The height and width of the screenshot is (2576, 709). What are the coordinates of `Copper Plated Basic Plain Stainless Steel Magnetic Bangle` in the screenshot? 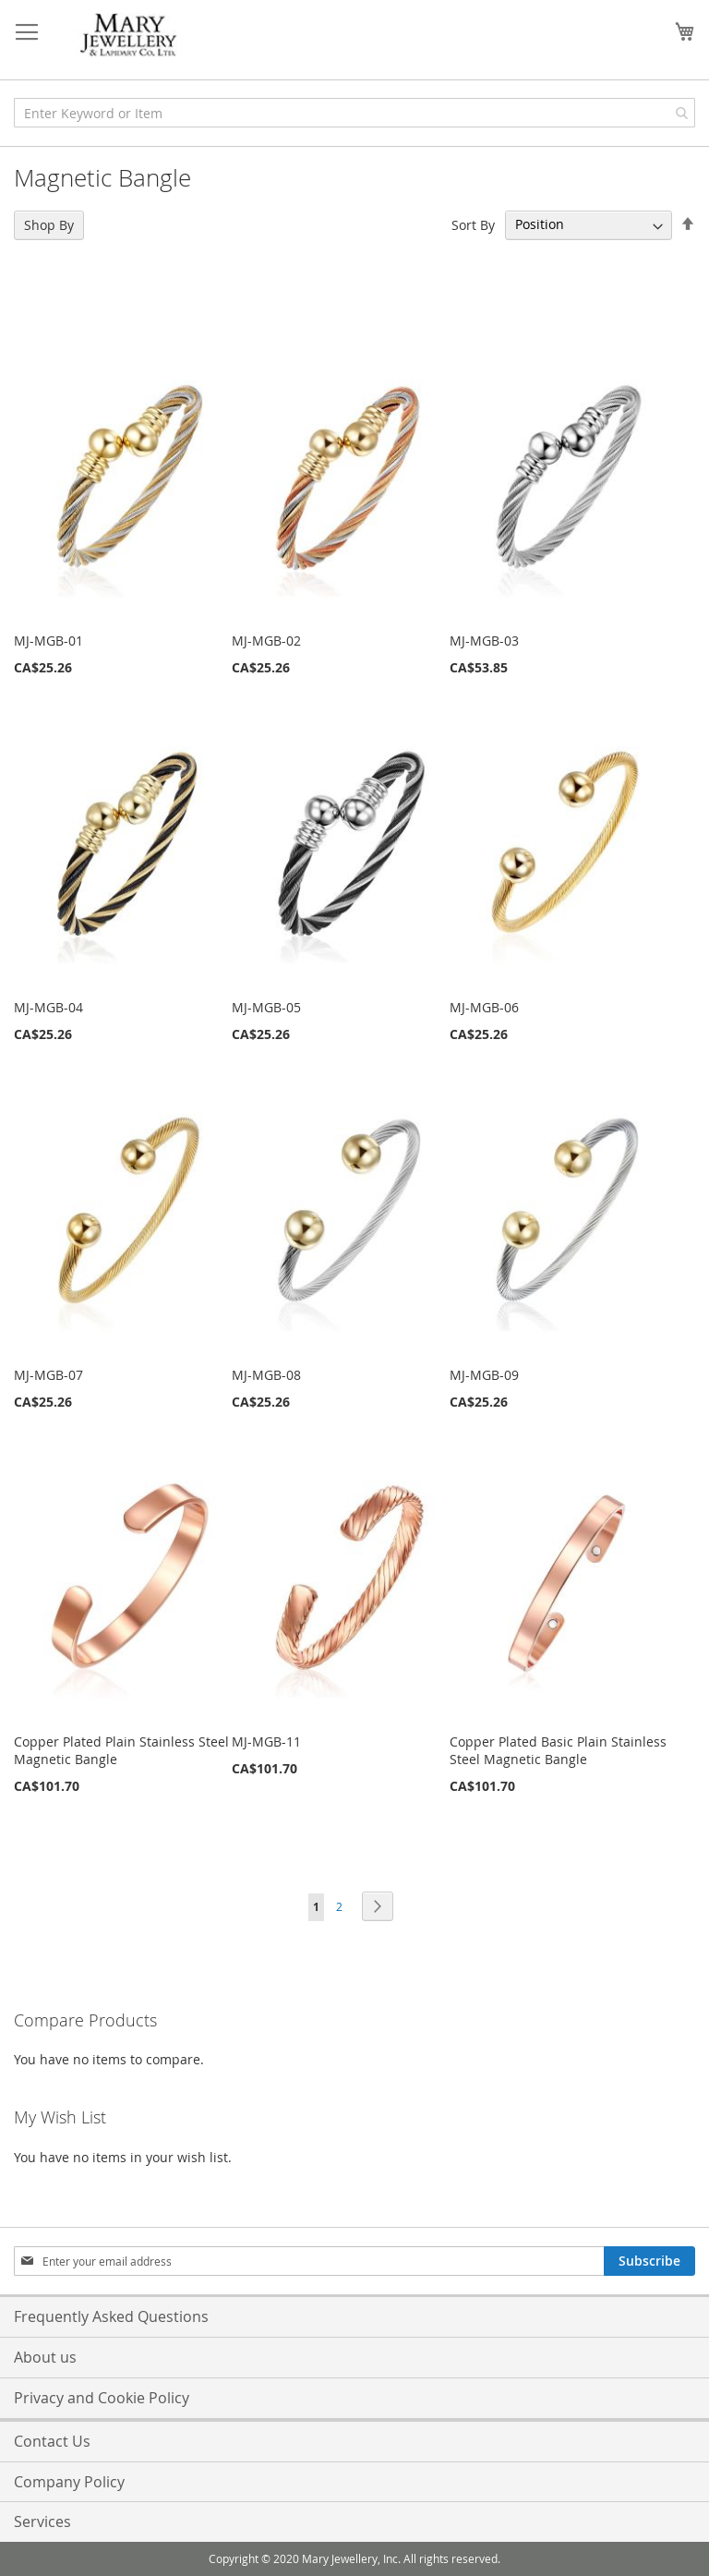 It's located at (558, 1750).